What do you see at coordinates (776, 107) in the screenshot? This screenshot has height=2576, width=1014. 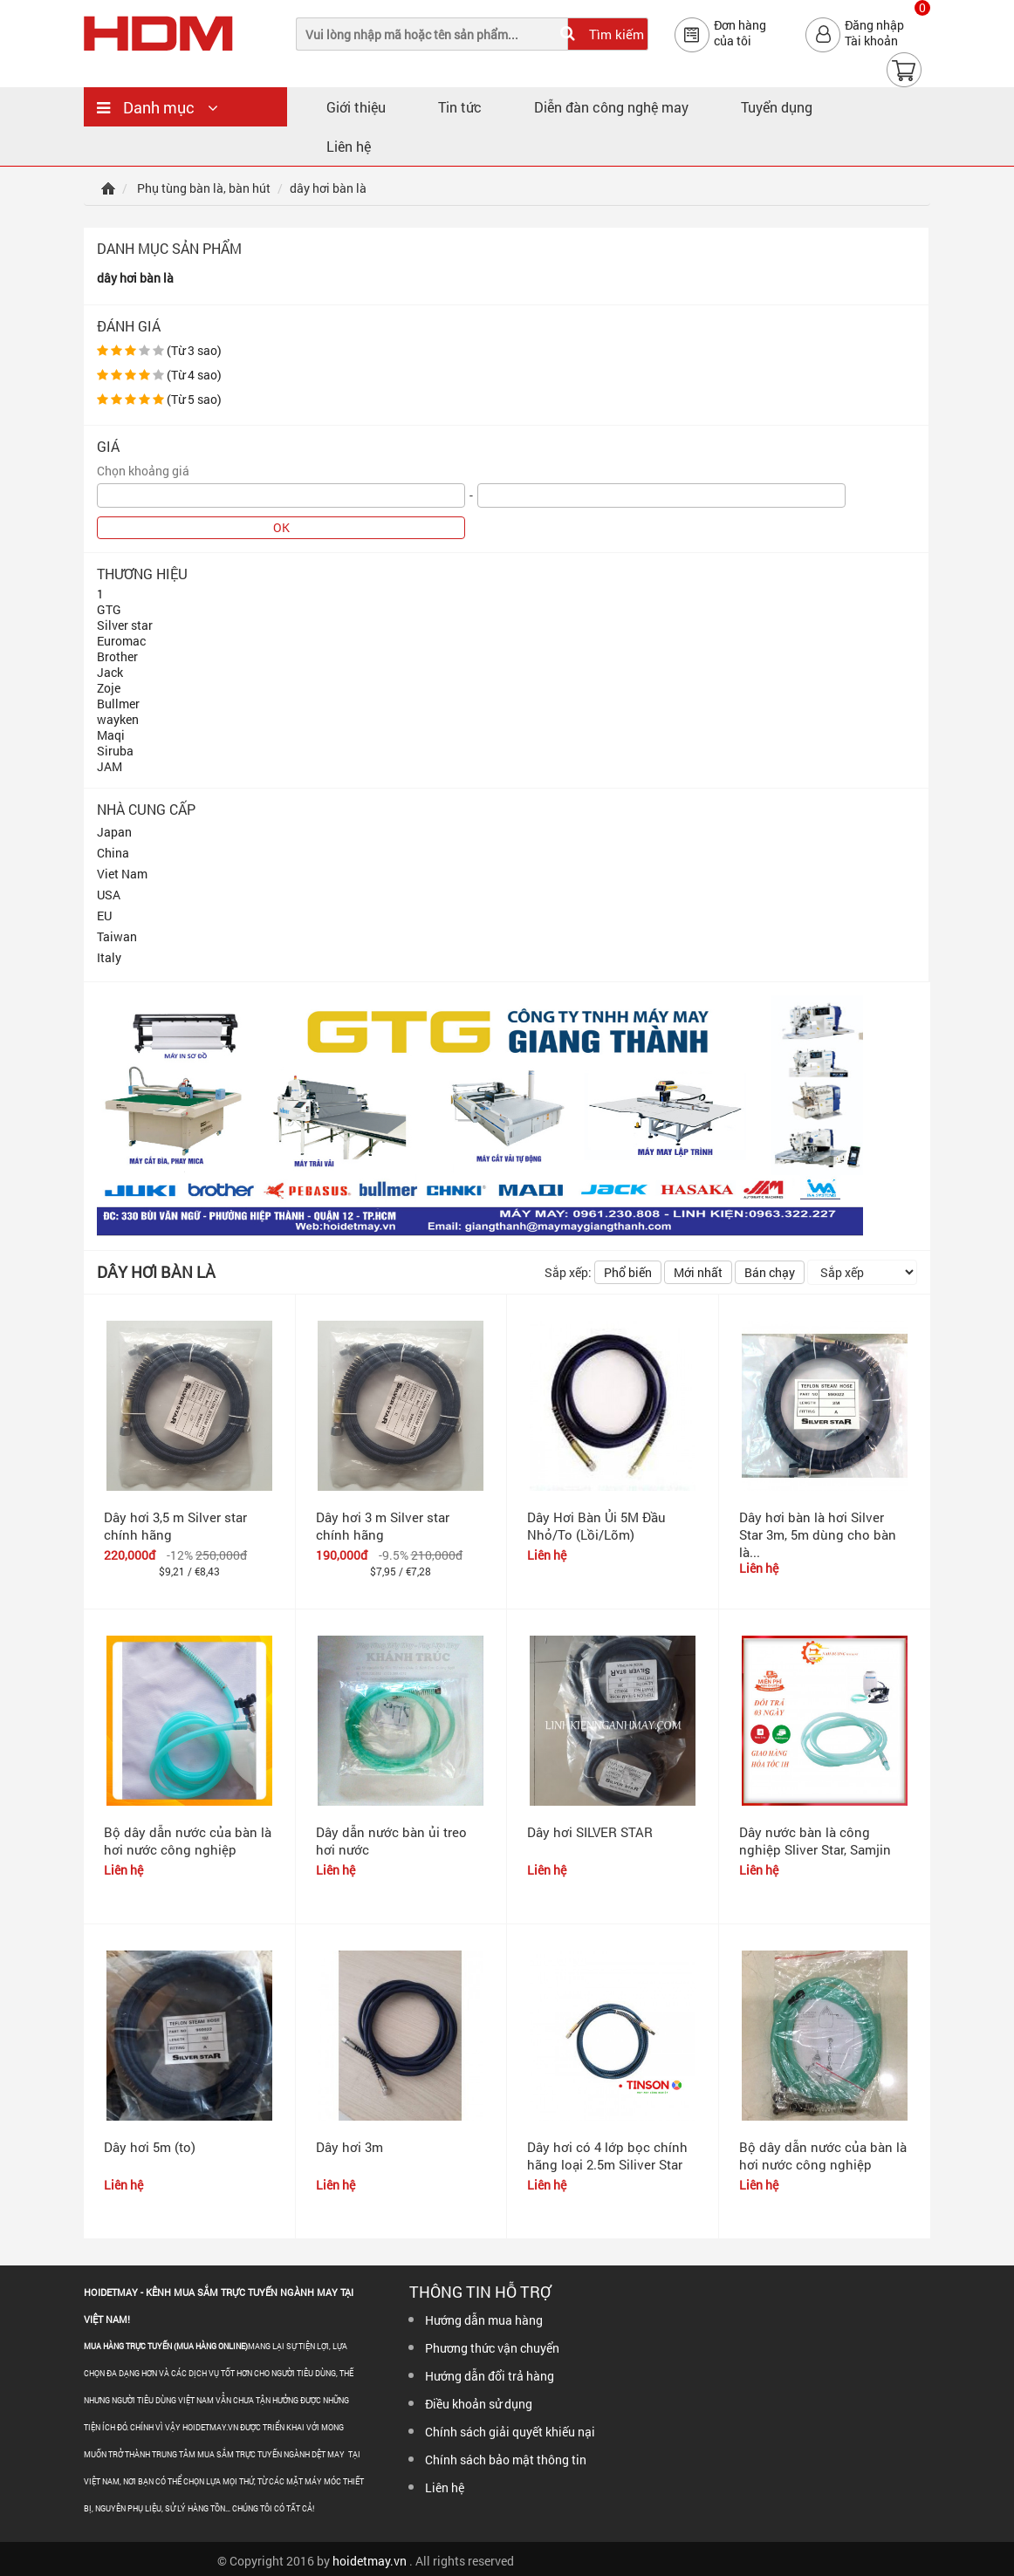 I see `Tuyển dụng` at bounding box center [776, 107].